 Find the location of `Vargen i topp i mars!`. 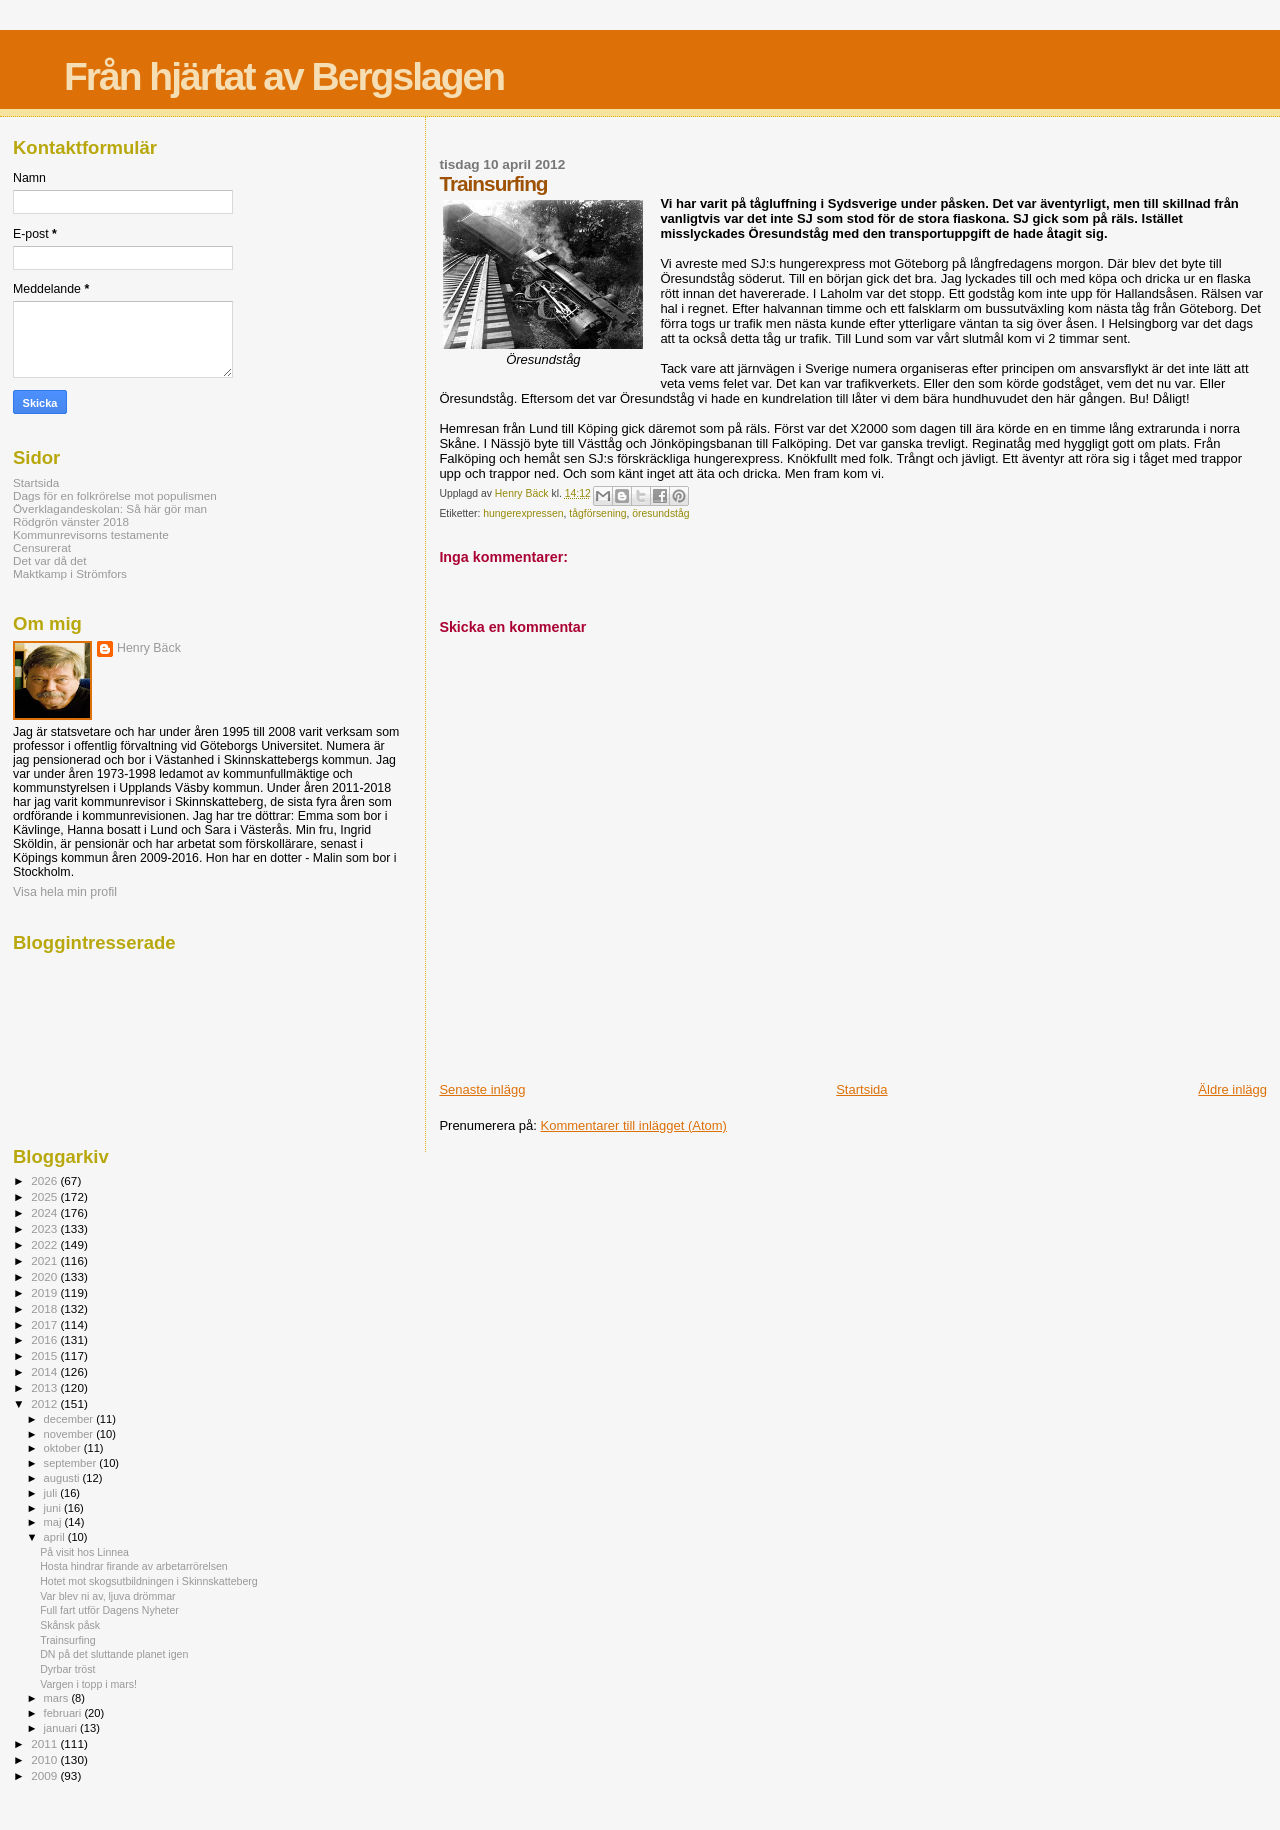

Vargen i topp i mars! is located at coordinates (88, 1684).